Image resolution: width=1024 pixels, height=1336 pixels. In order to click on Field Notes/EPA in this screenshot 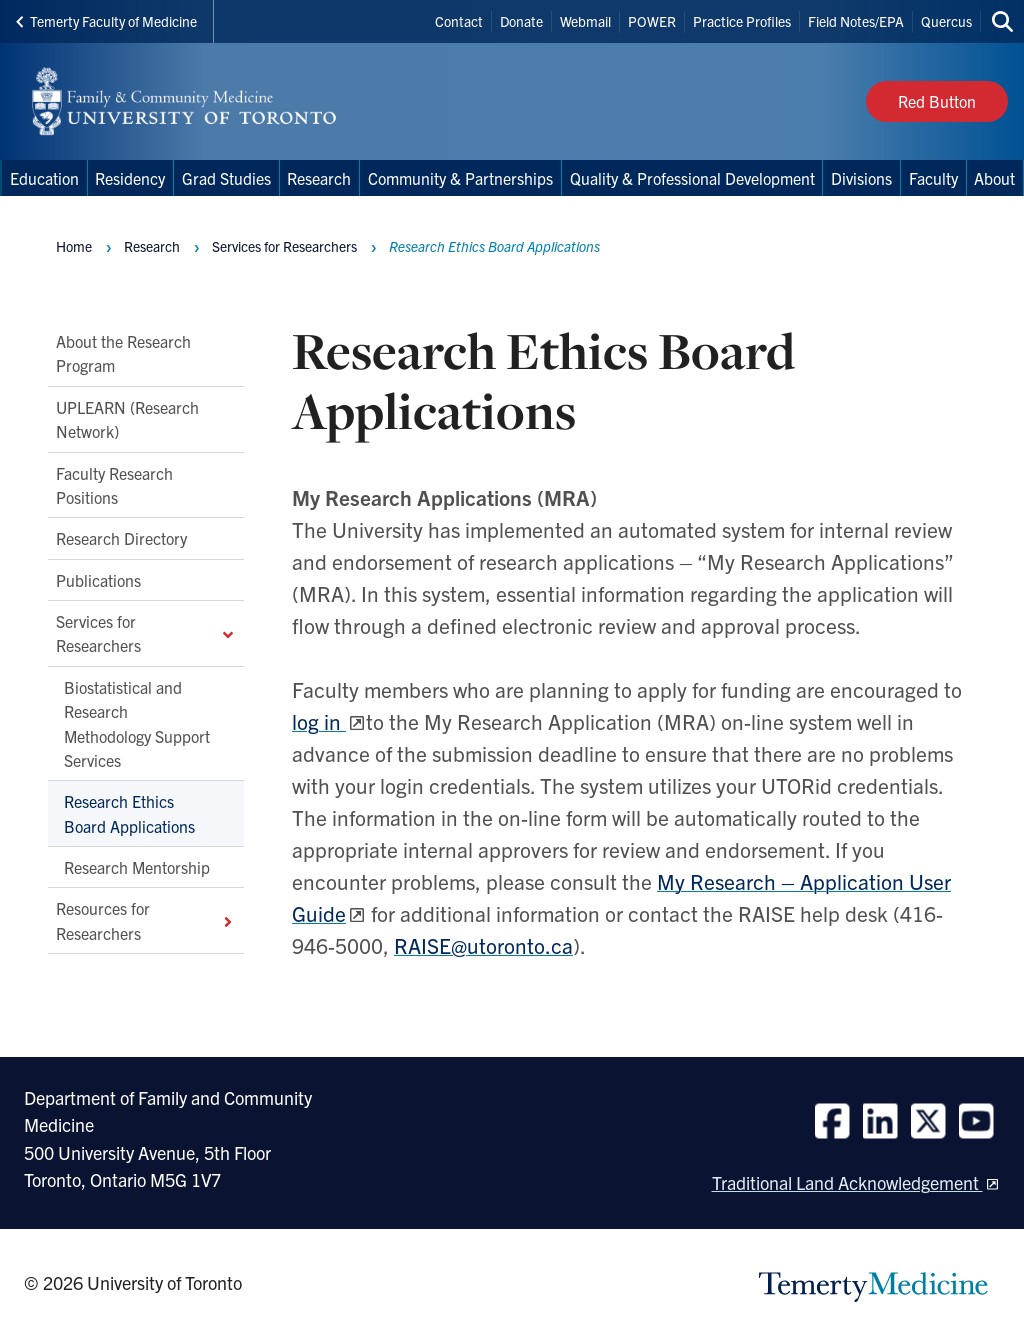, I will do `click(856, 21)`.